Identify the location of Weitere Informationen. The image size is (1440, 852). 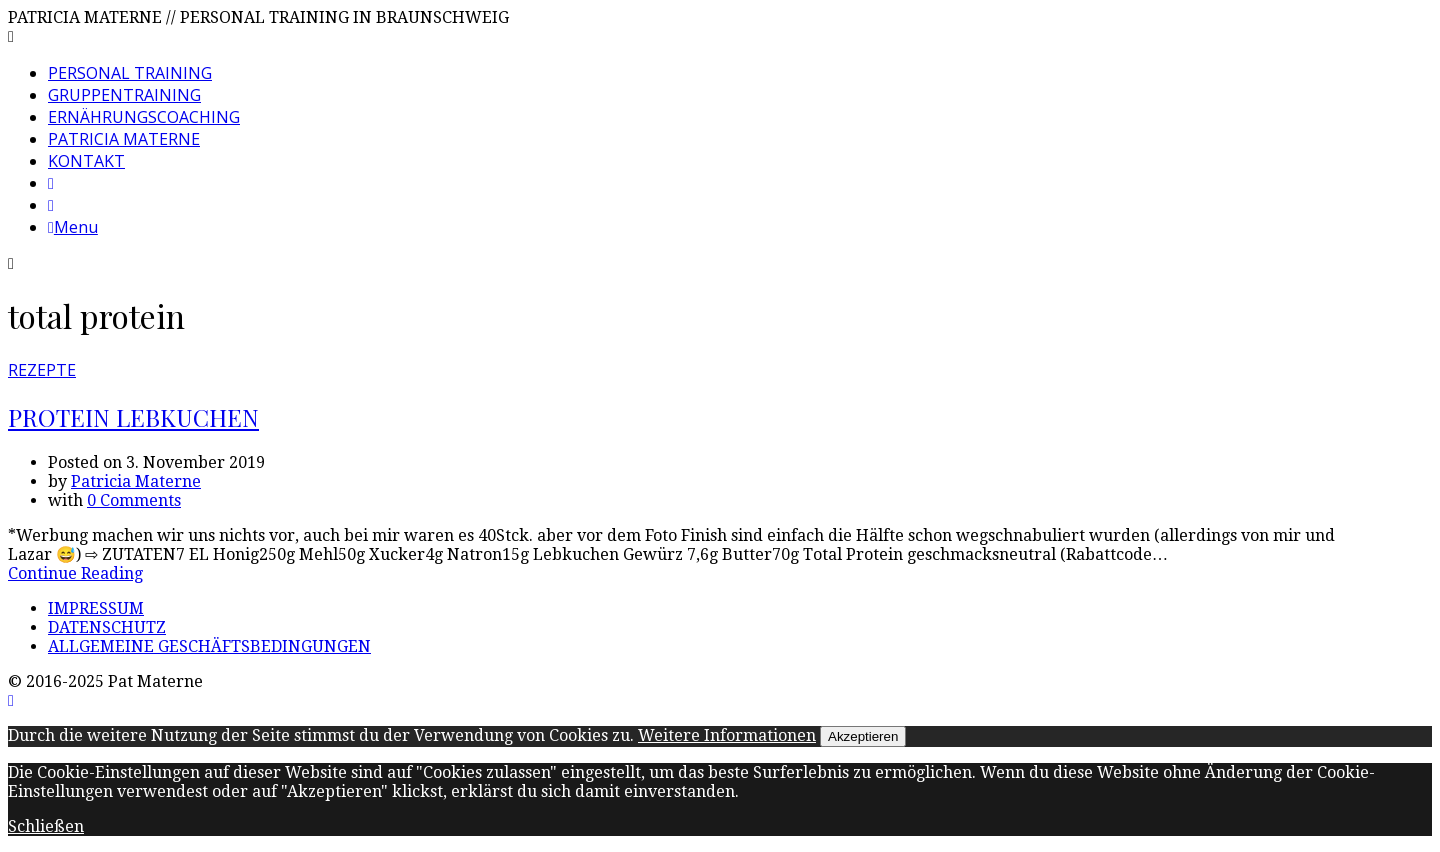
(727, 735).